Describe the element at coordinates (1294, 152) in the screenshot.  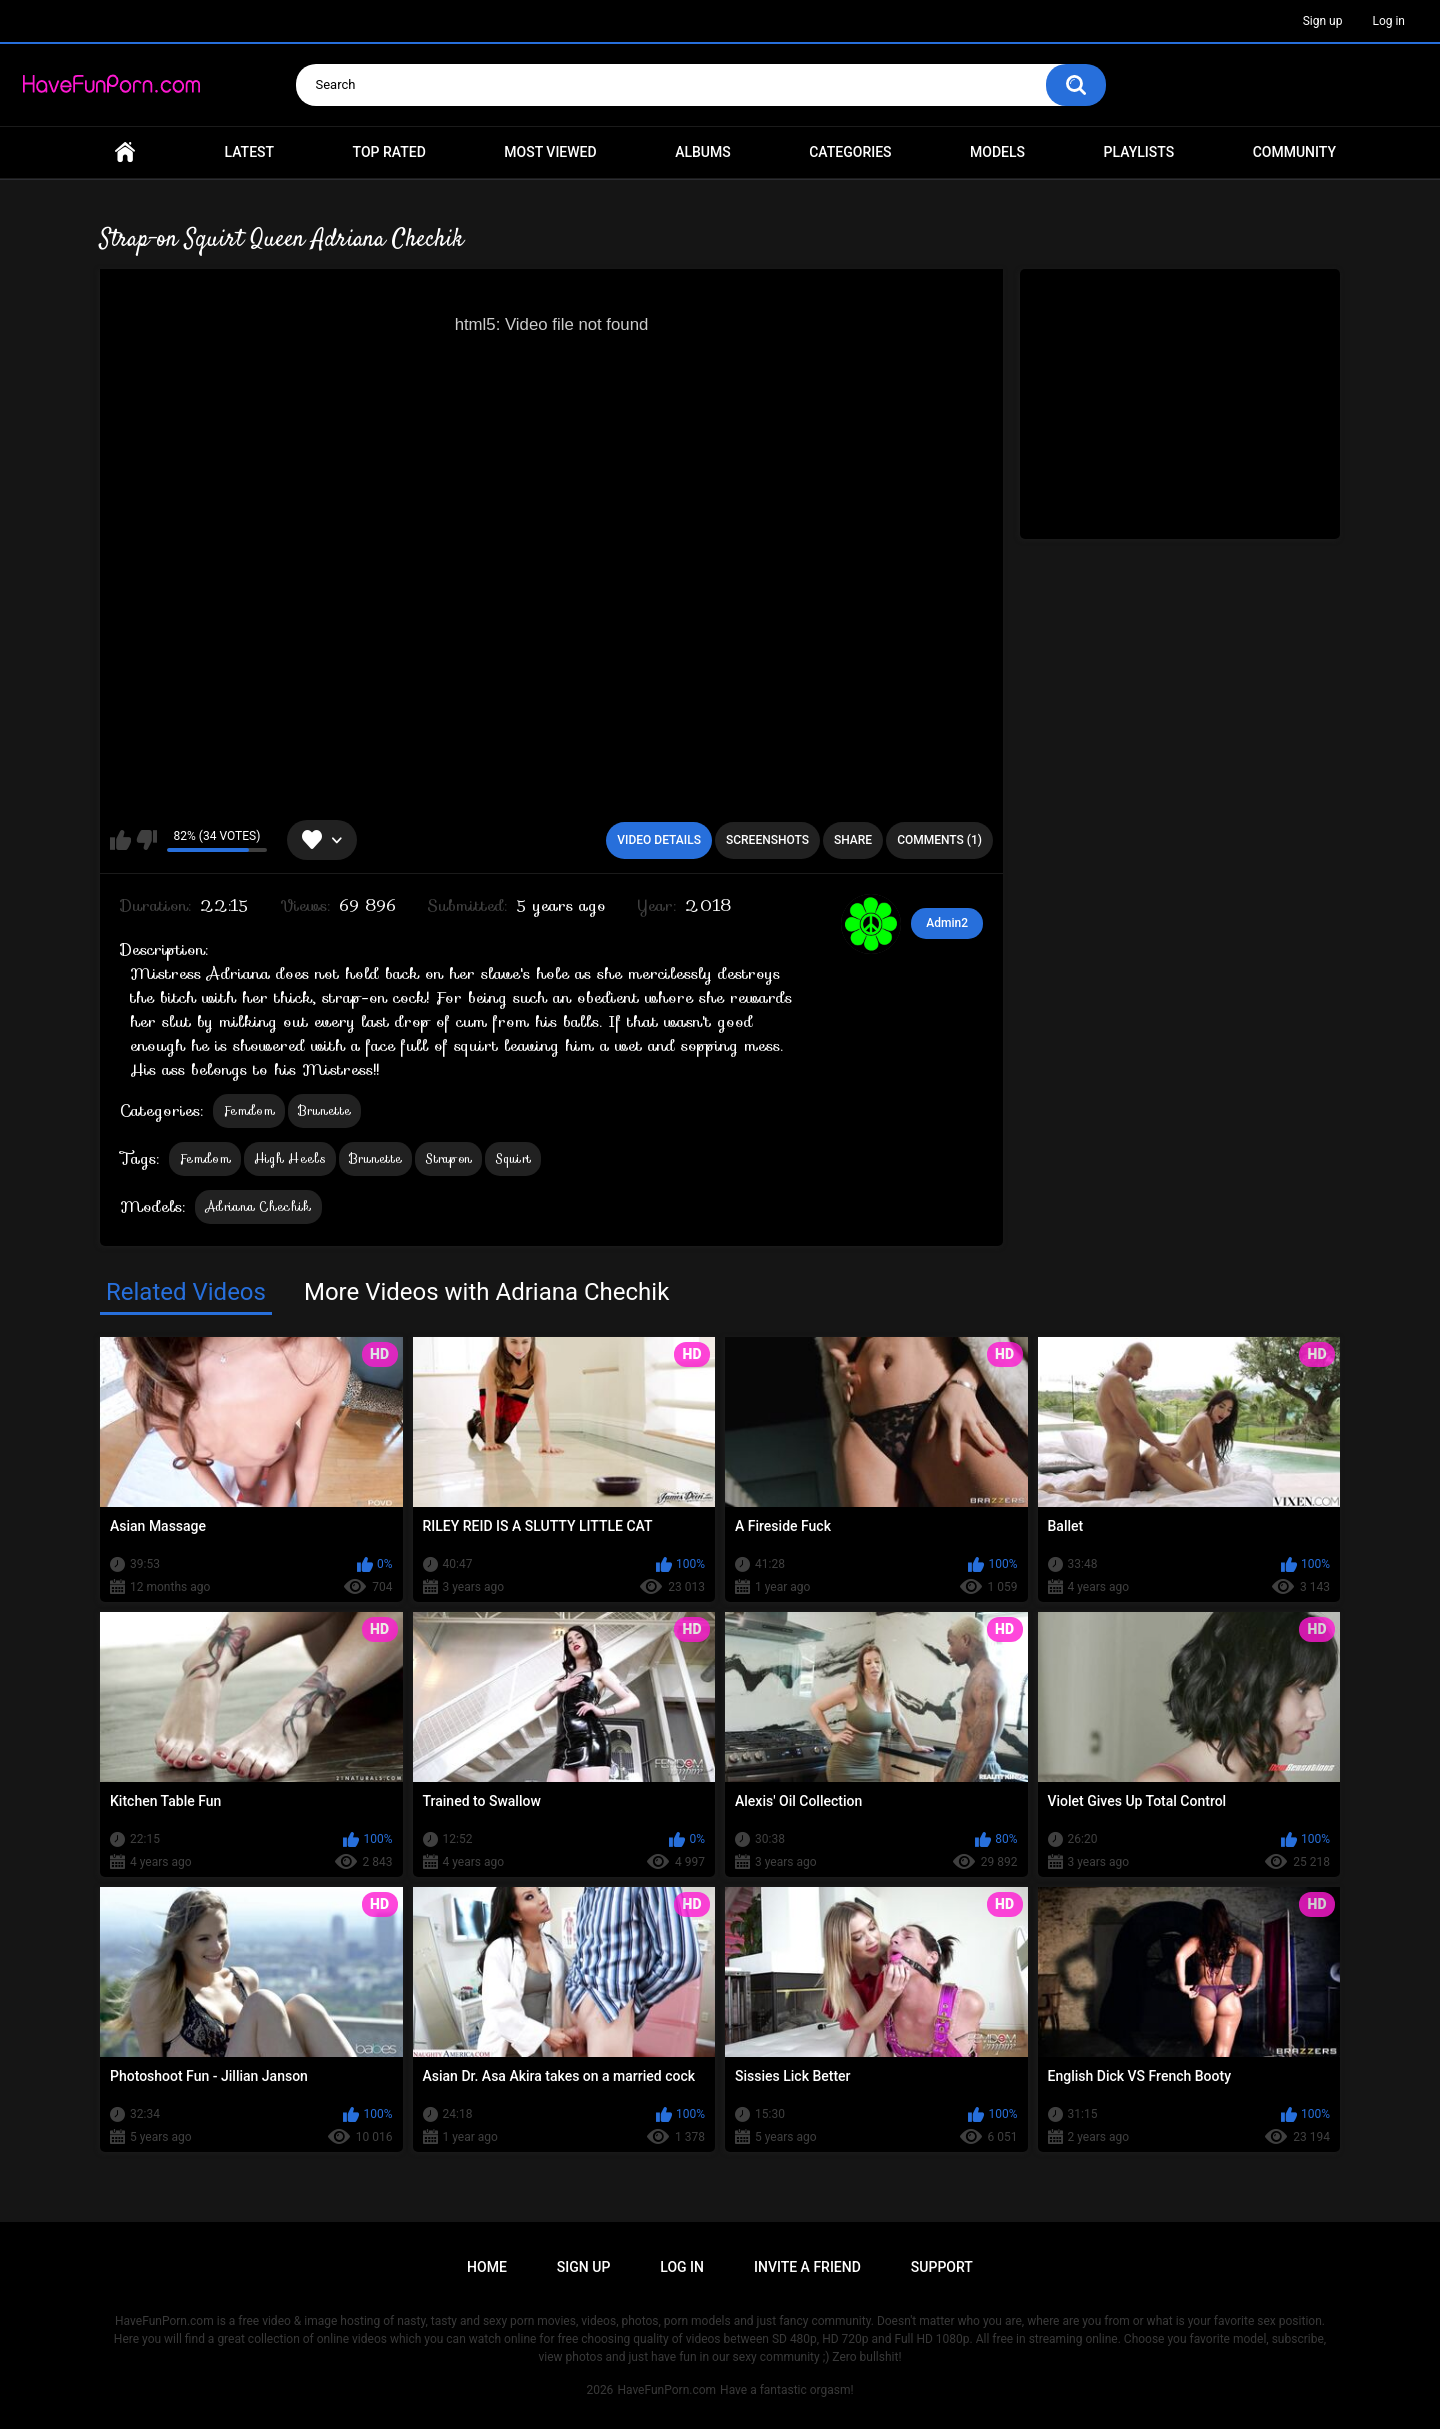
I see `Community` at that location.